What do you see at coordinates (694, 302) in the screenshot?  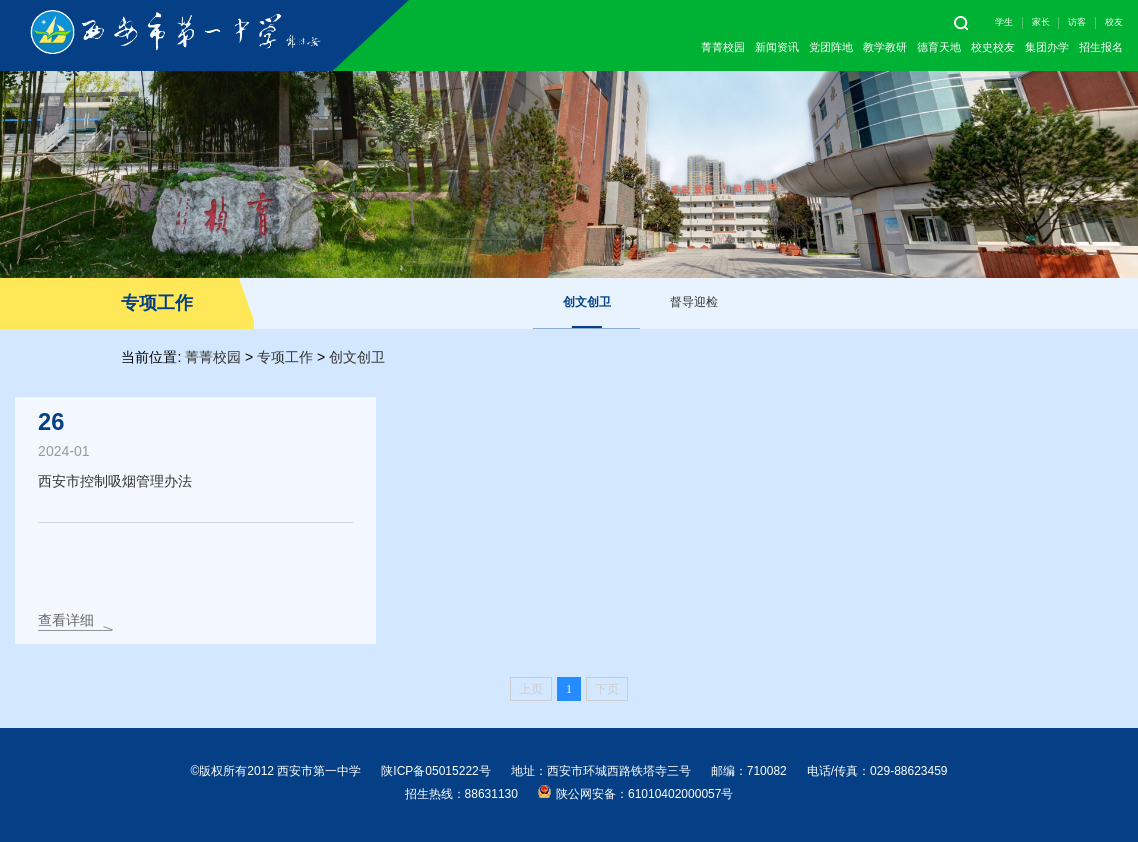 I see `督导迎检` at bounding box center [694, 302].